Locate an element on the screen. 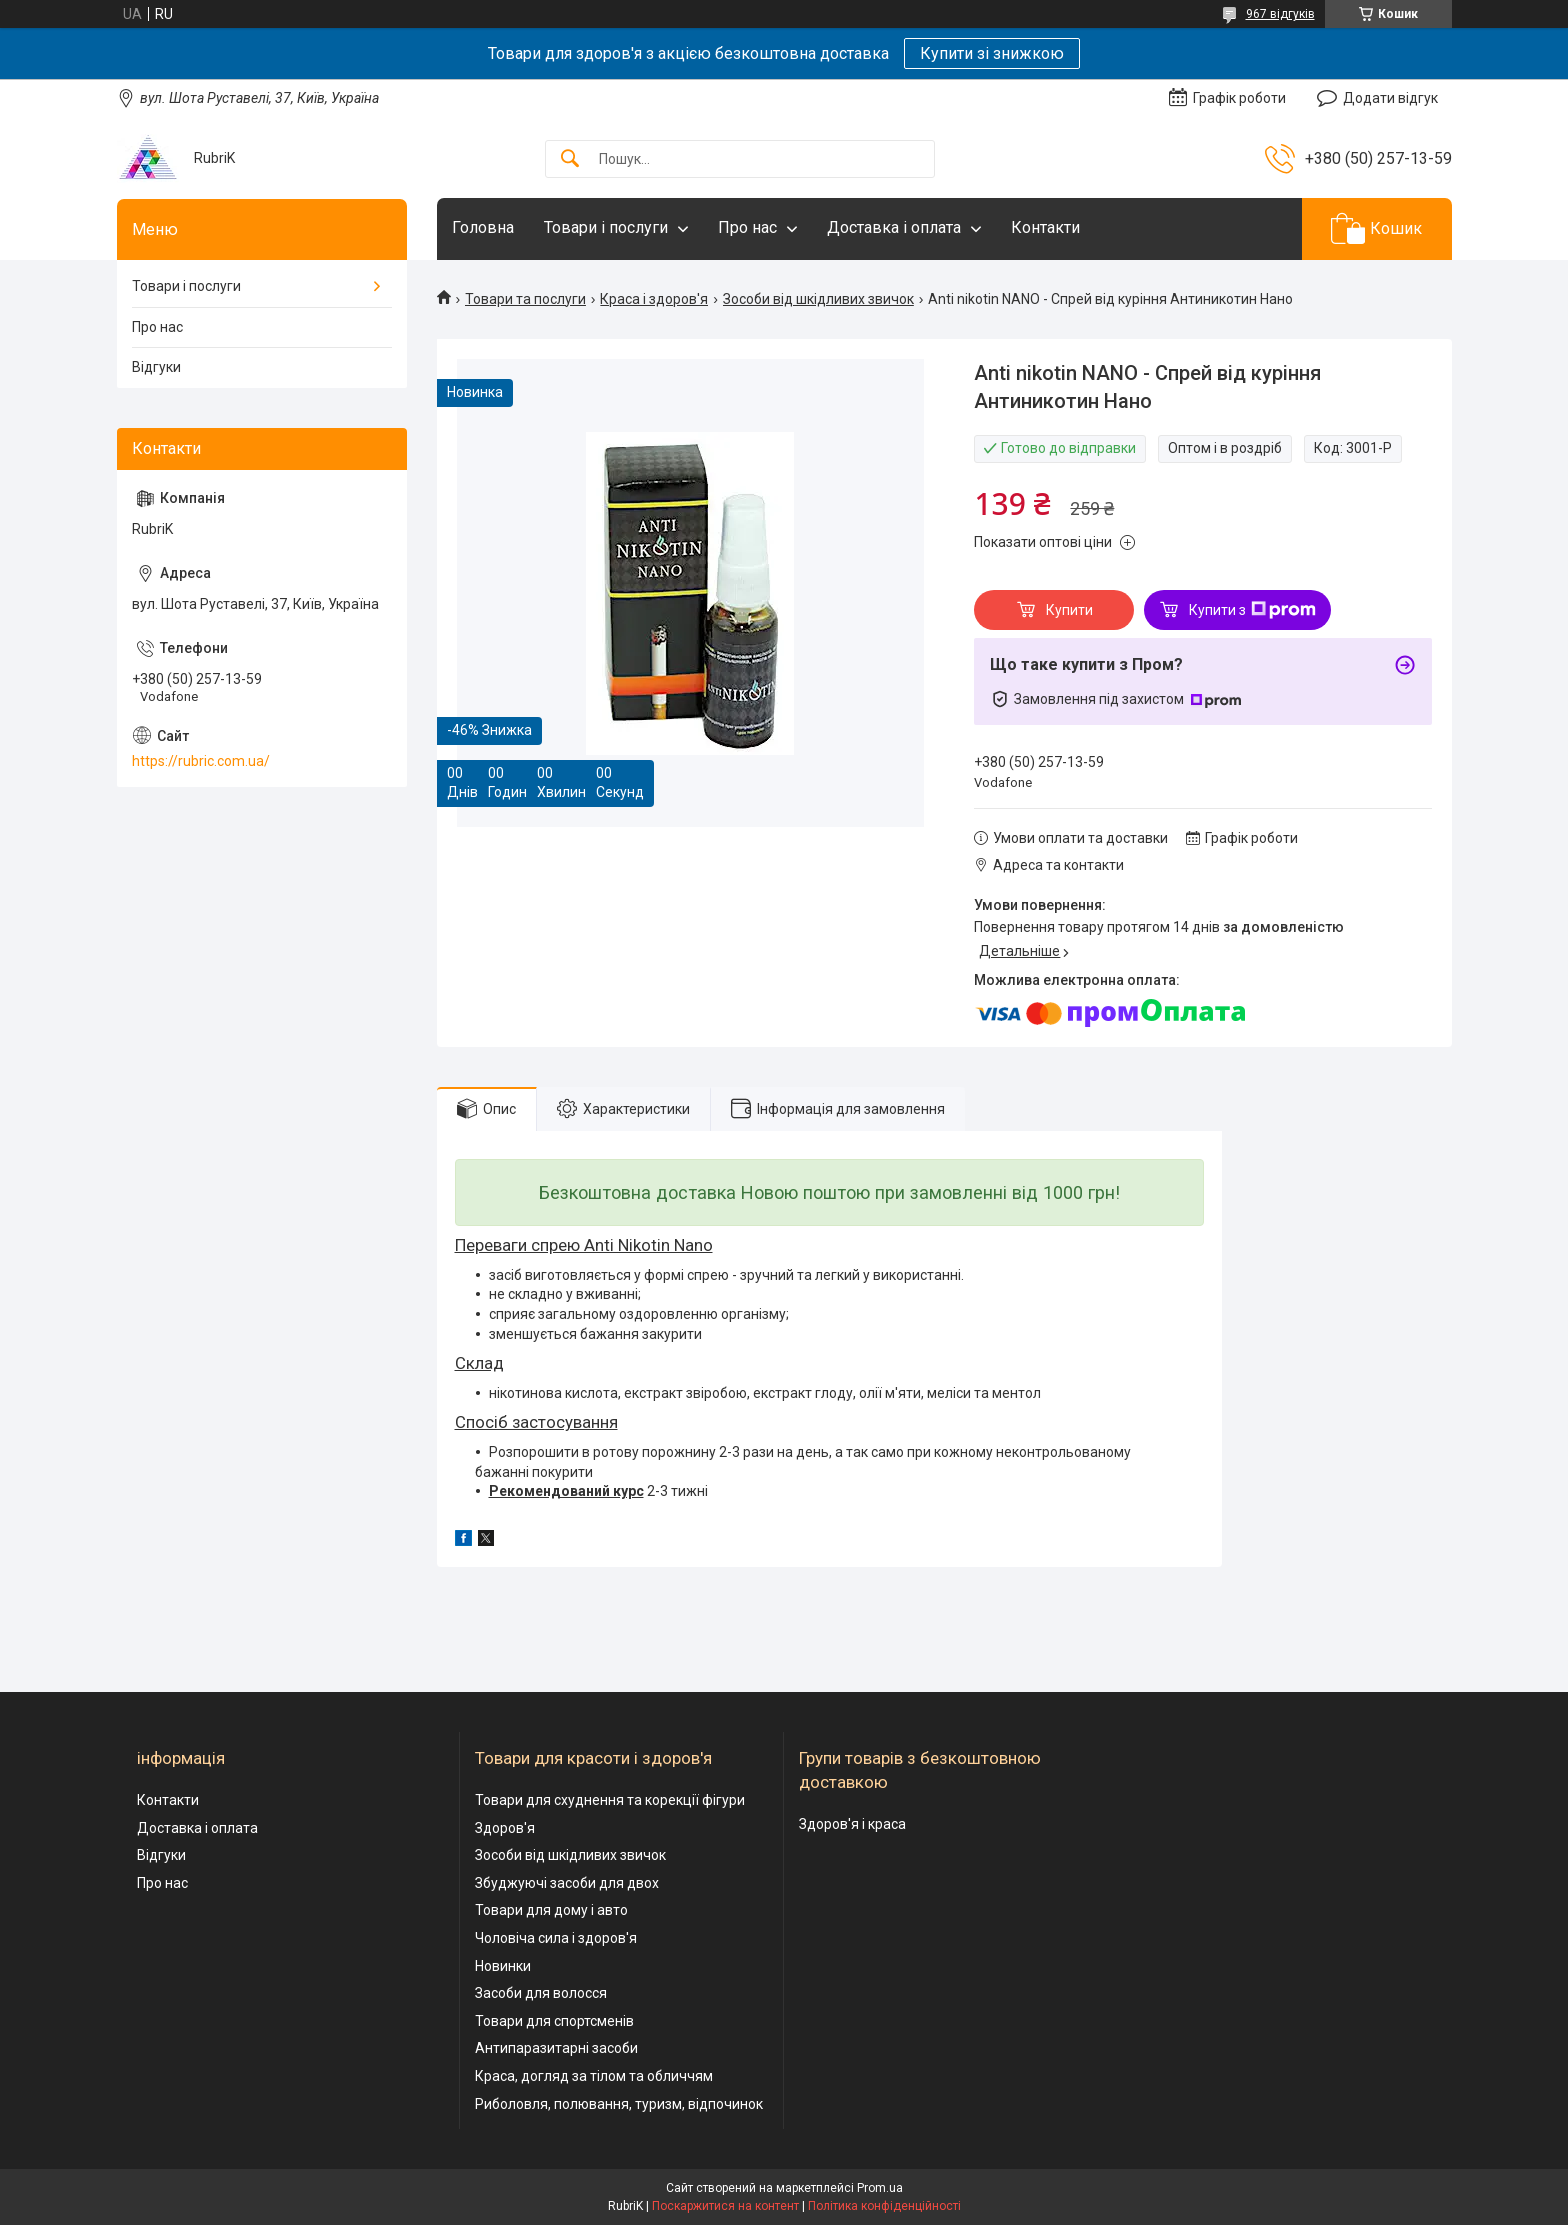  Товари для схуднення та корекції фігури is located at coordinates (610, 1800).